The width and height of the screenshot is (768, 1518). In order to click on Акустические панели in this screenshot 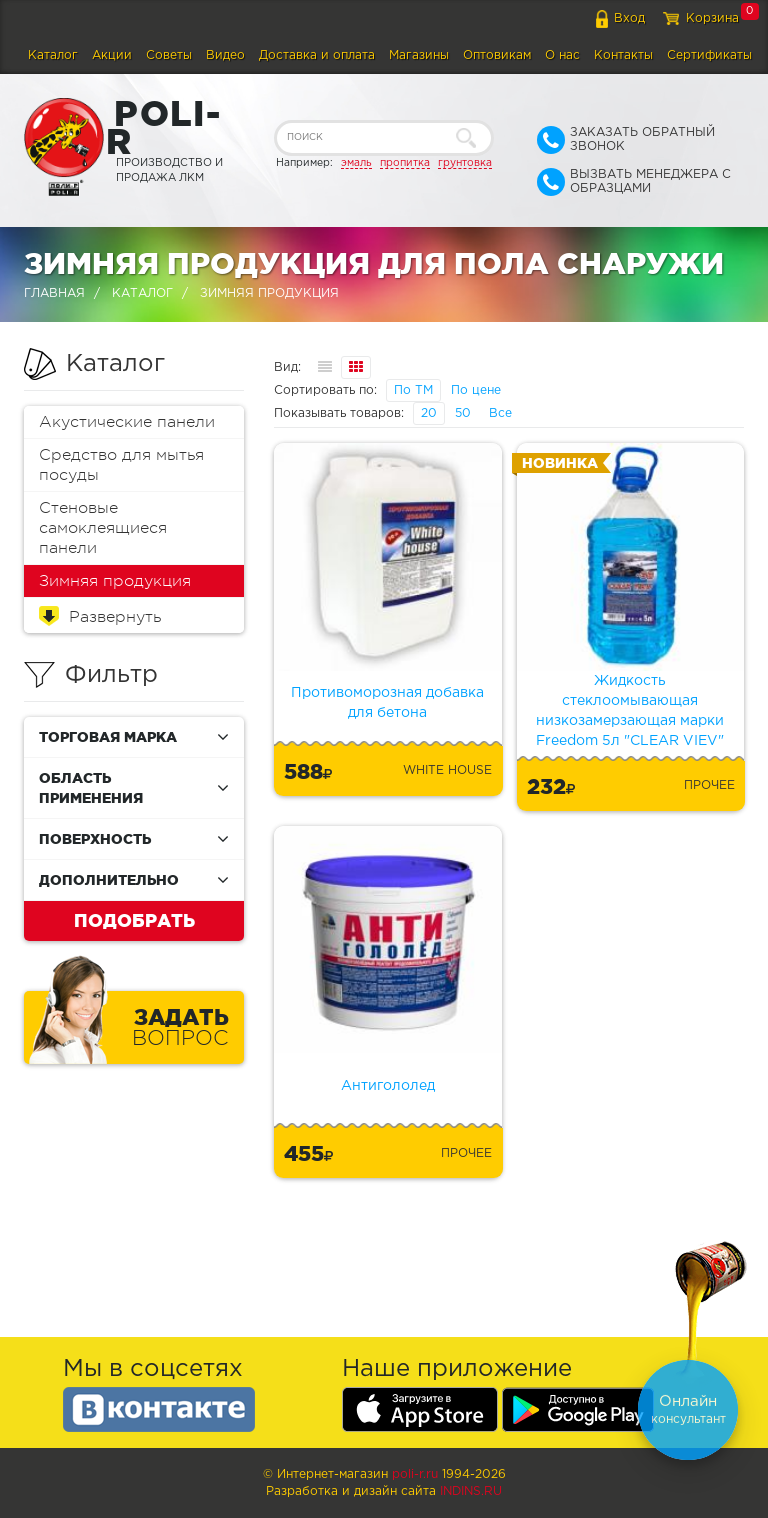, I will do `click(127, 422)`.